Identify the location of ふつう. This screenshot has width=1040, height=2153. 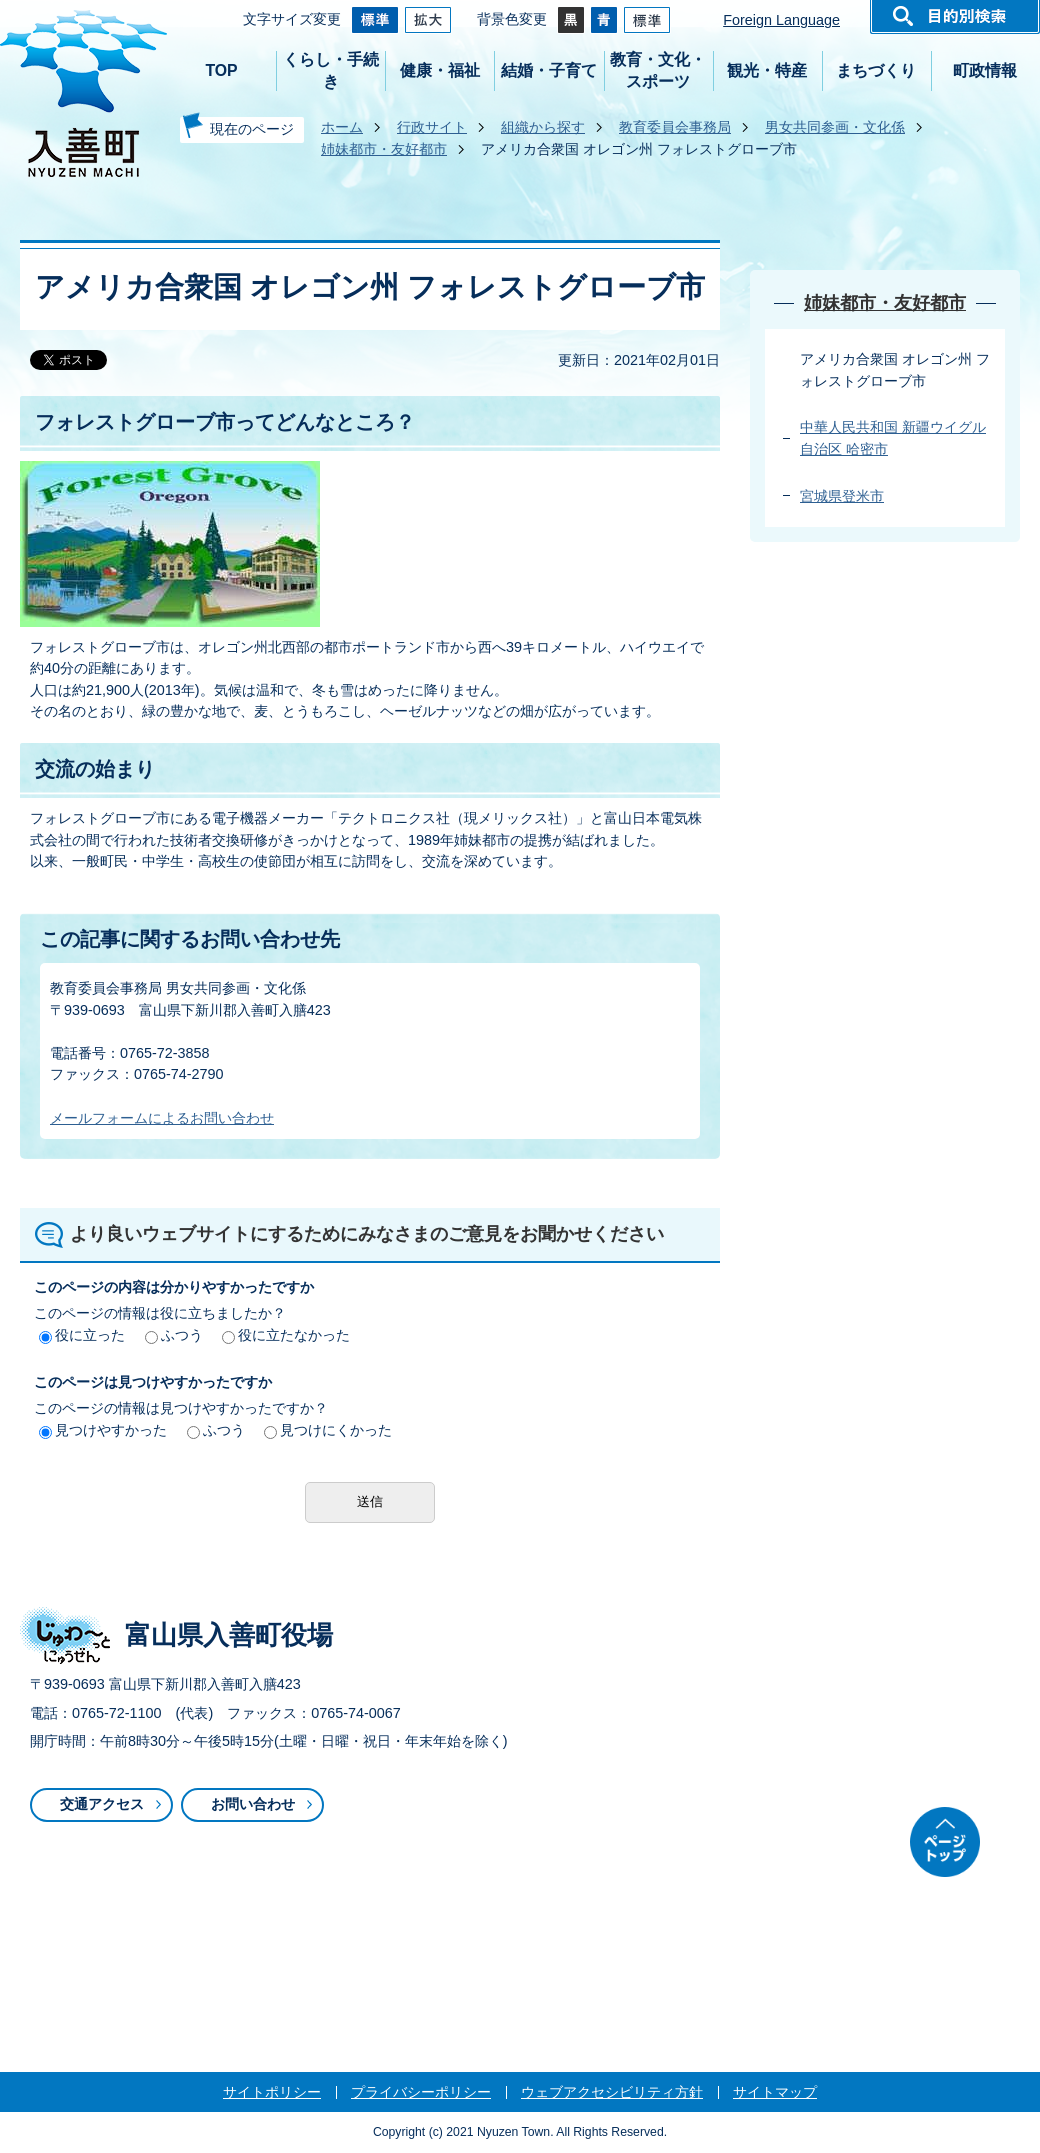
(174, 1335).